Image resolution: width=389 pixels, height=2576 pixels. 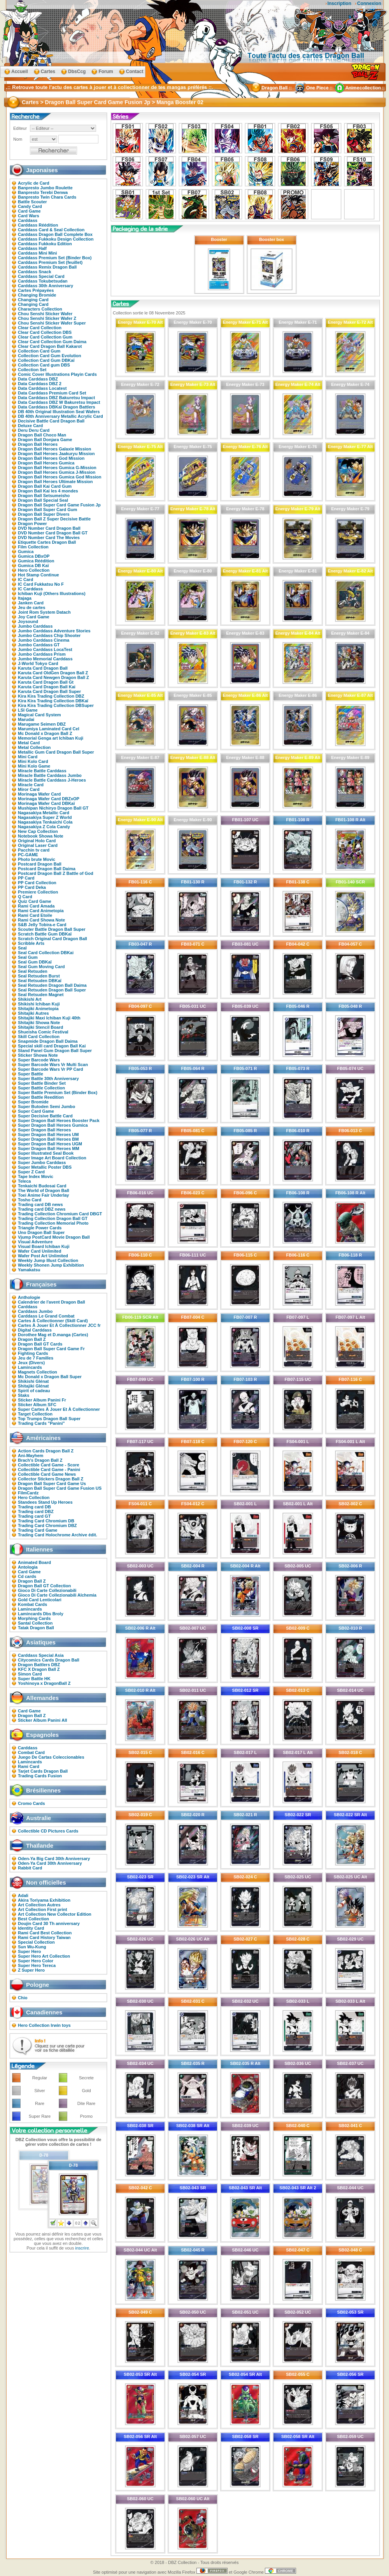 What do you see at coordinates (57, 1534) in the screenshot?
I see `Trading Card Holochrome Archive édit.` at bounding box center [57, 1534].